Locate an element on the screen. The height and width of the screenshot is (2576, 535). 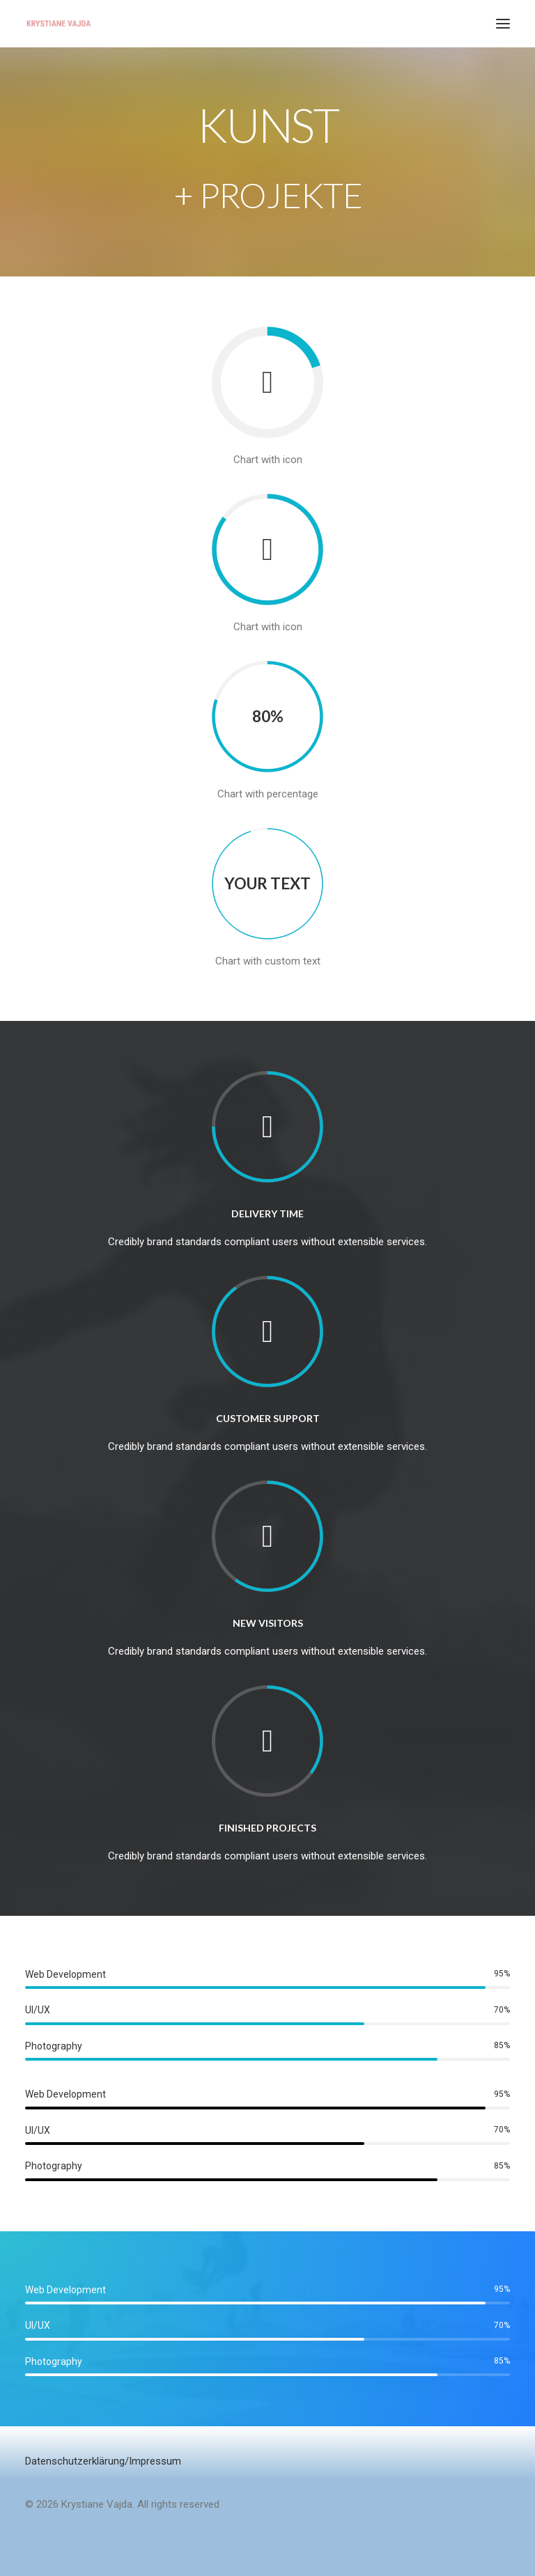
Datenschutzerklärung/Impressum is located at coordinates (103, 2461).